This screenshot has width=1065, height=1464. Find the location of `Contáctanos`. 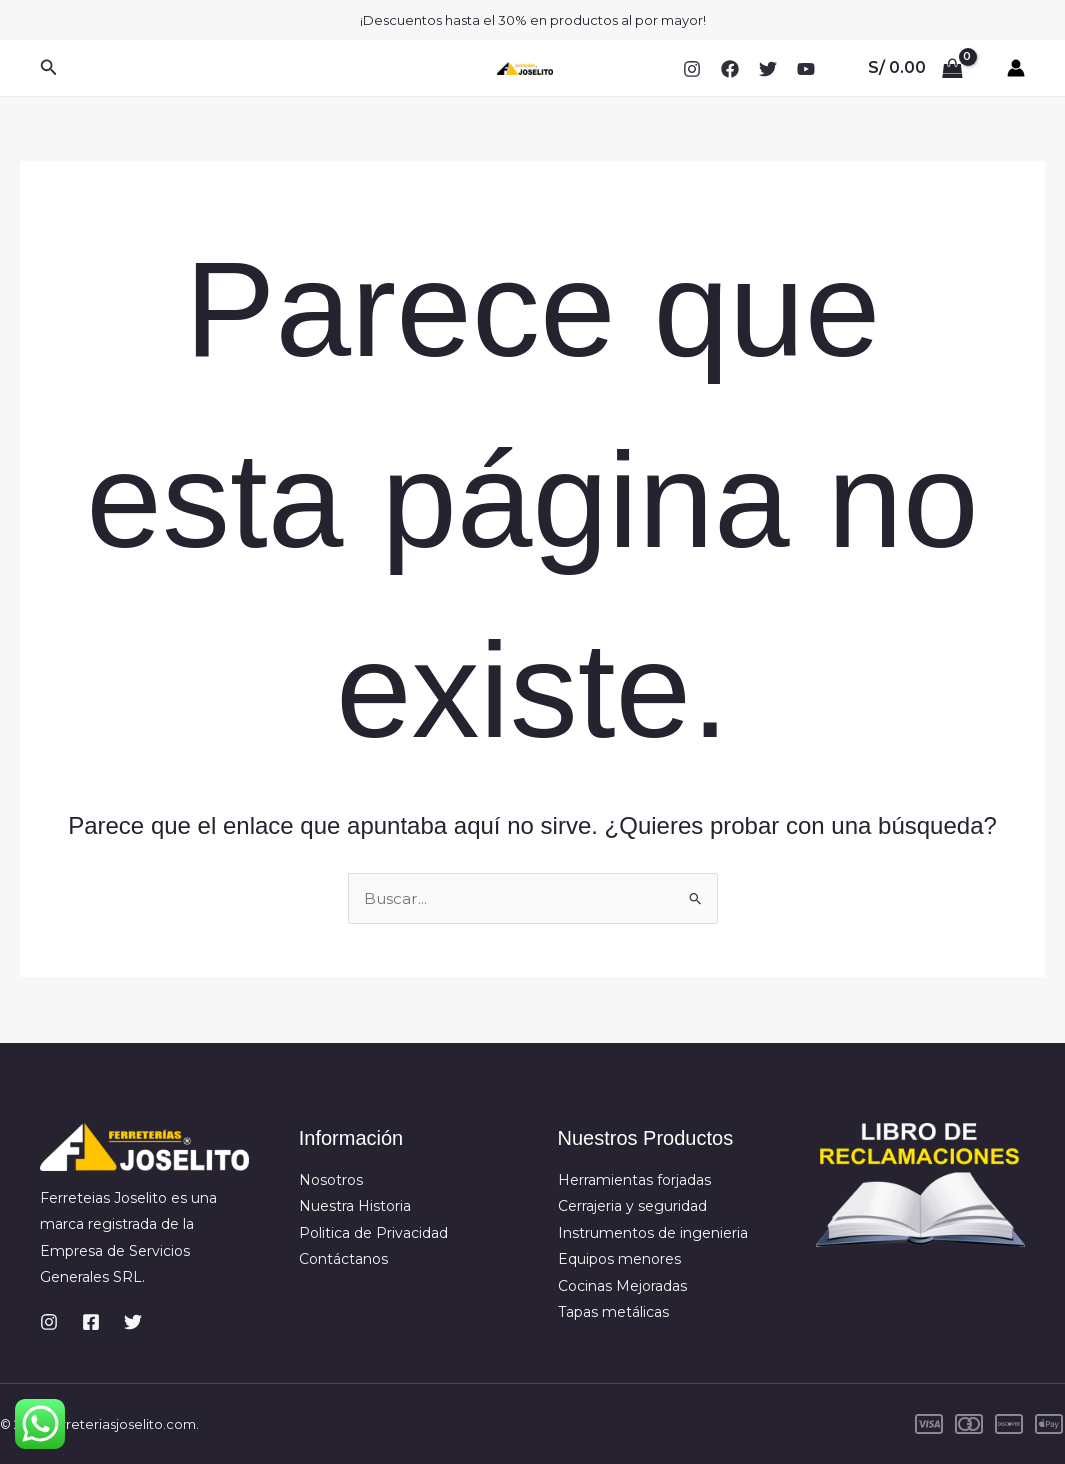

Contáctanos is located at coordinates (343, 1259).